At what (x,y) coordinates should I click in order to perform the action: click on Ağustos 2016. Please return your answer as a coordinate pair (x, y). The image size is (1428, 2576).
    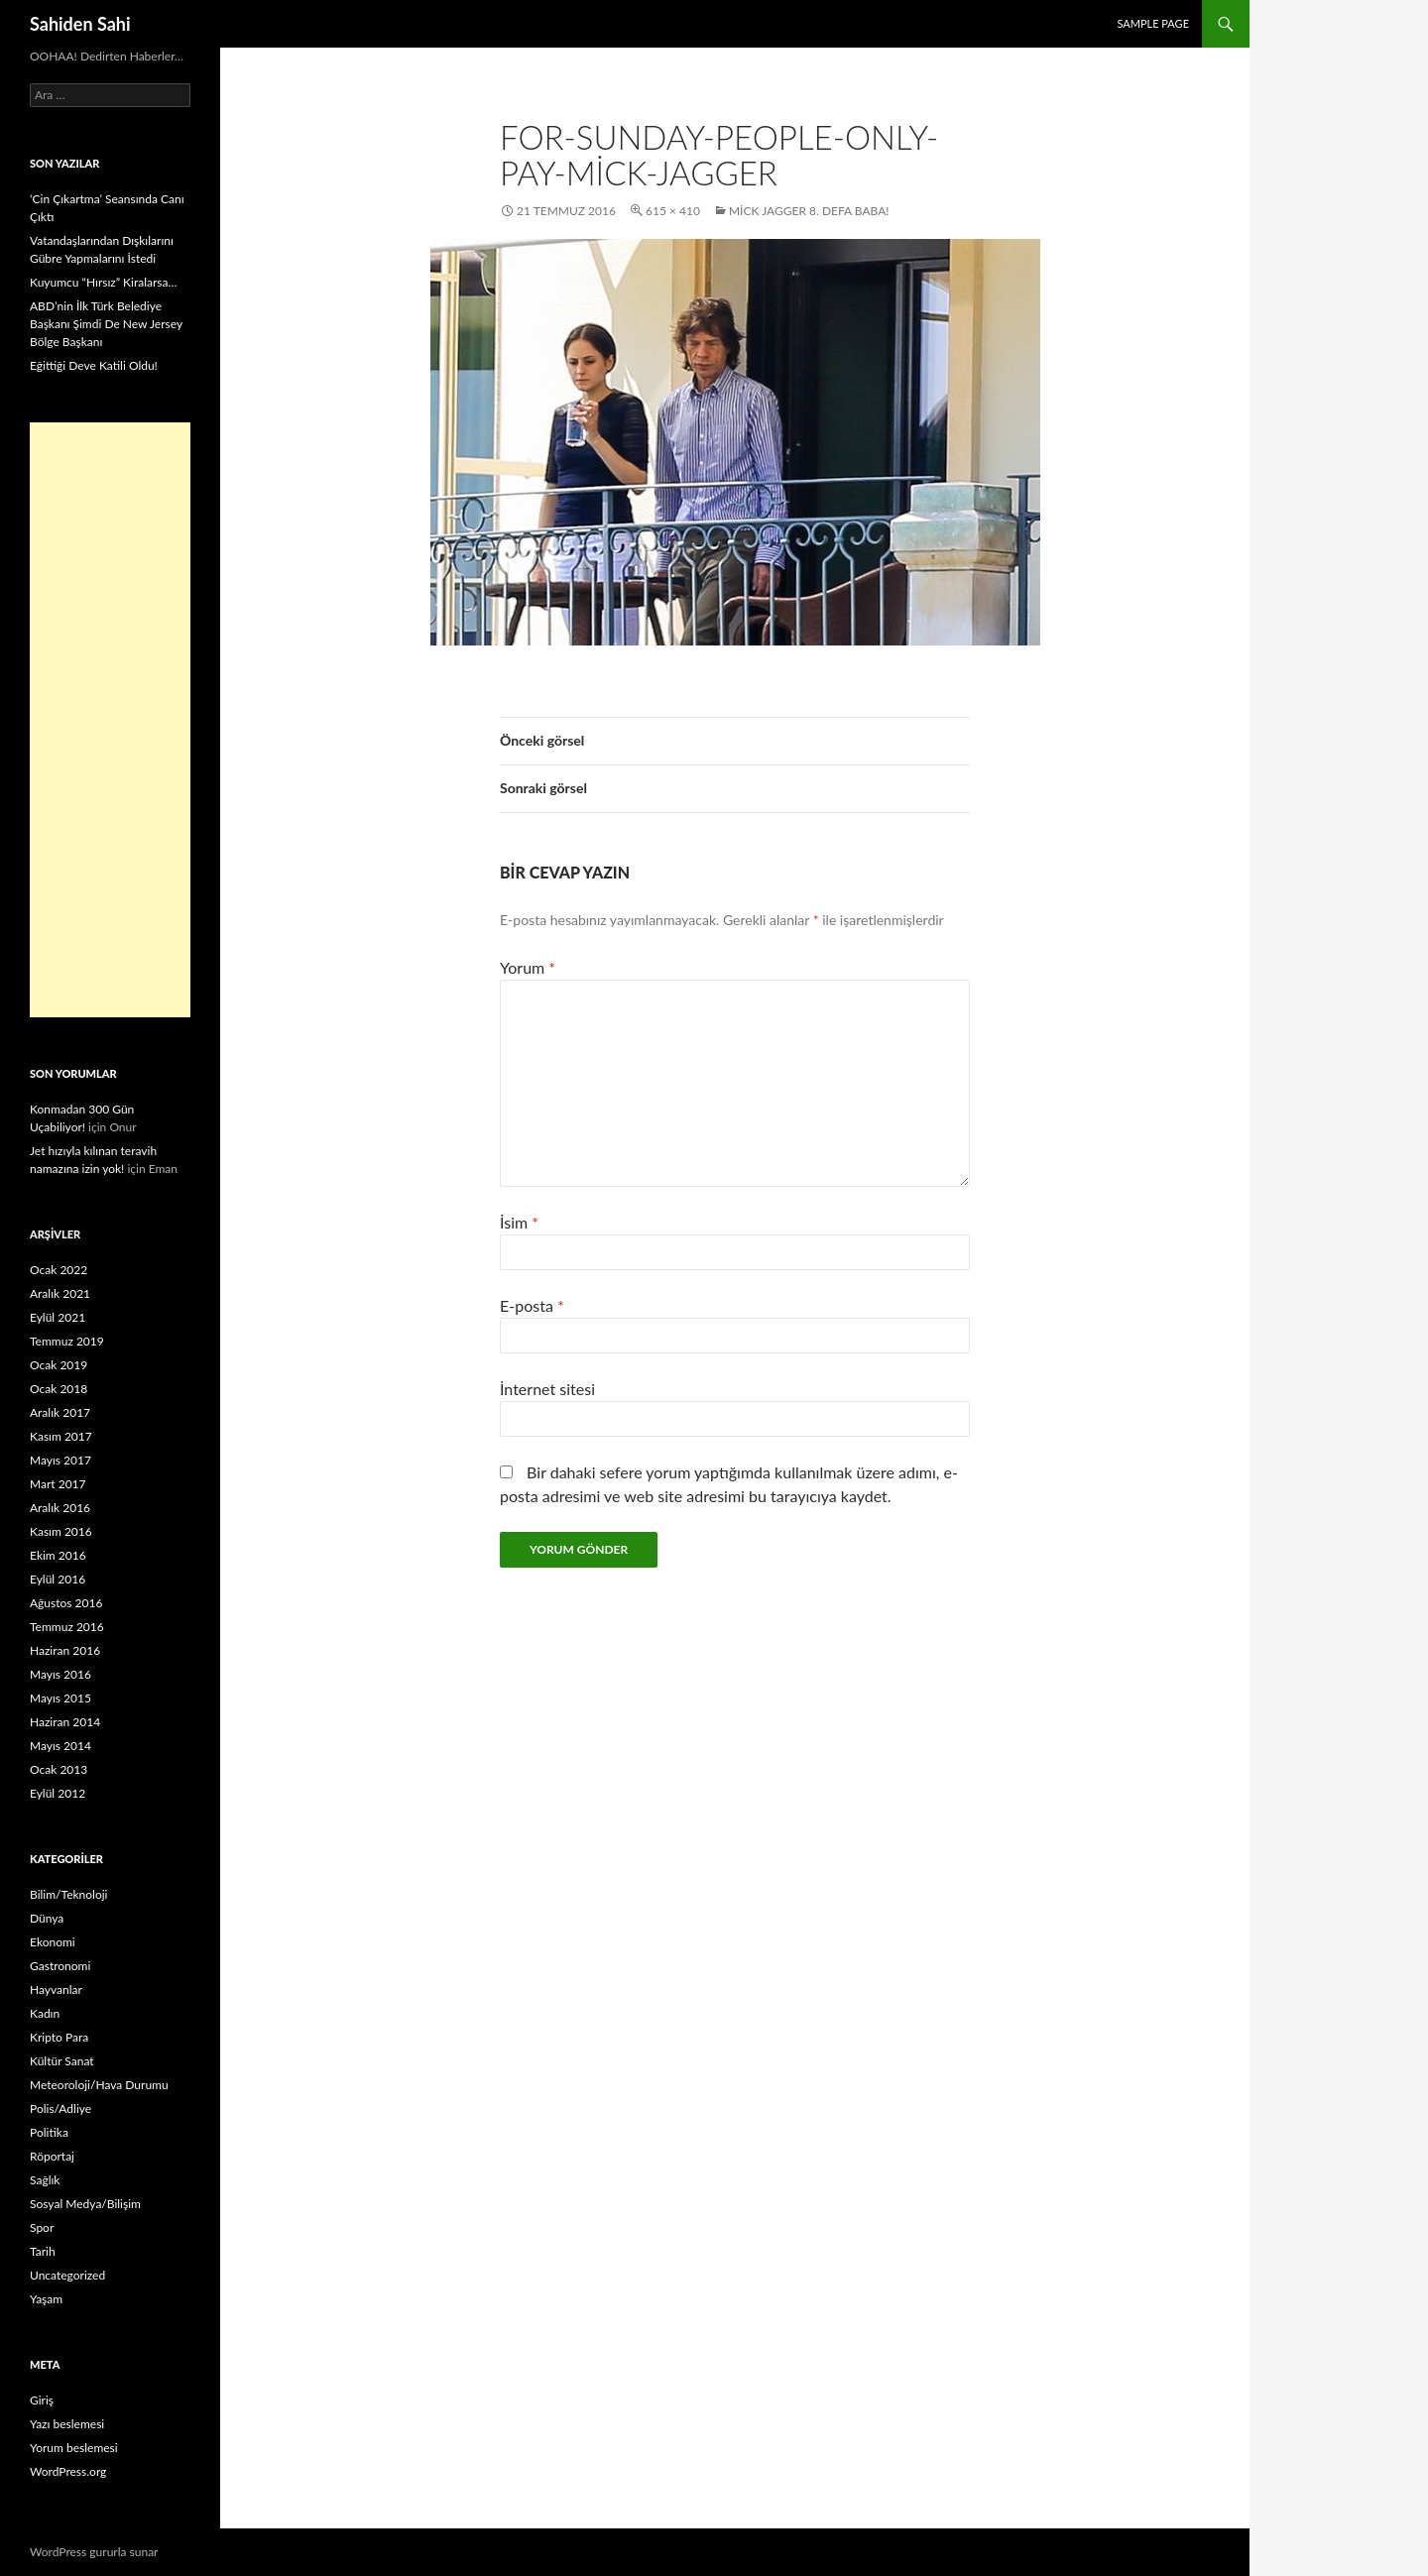
    Looking at the image, I should click on (66, 1602).